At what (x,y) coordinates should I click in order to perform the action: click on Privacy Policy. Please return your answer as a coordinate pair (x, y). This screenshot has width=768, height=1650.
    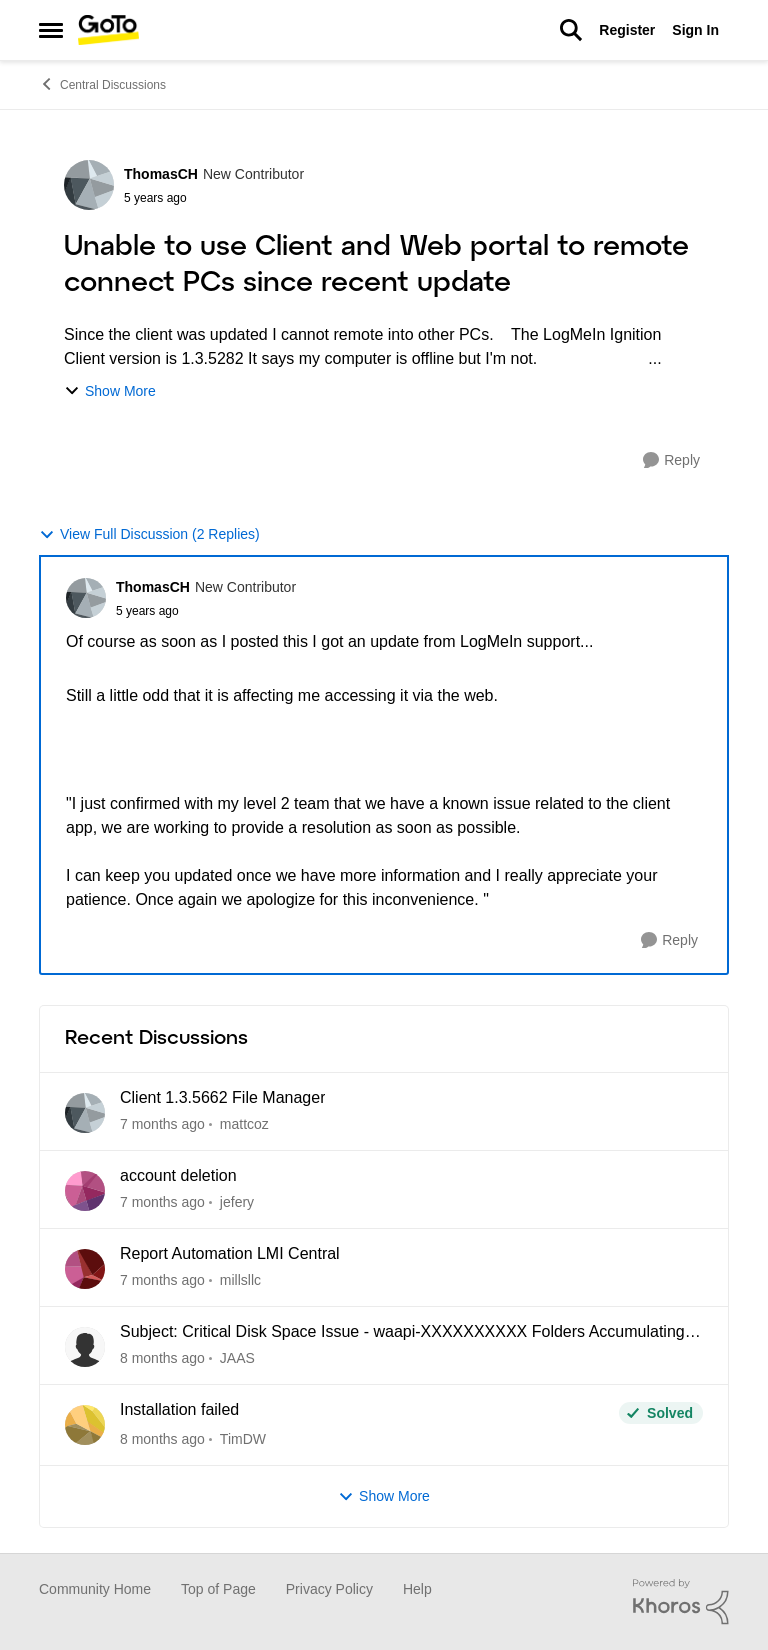
    Looking at the image, I should click on (329, 1589).